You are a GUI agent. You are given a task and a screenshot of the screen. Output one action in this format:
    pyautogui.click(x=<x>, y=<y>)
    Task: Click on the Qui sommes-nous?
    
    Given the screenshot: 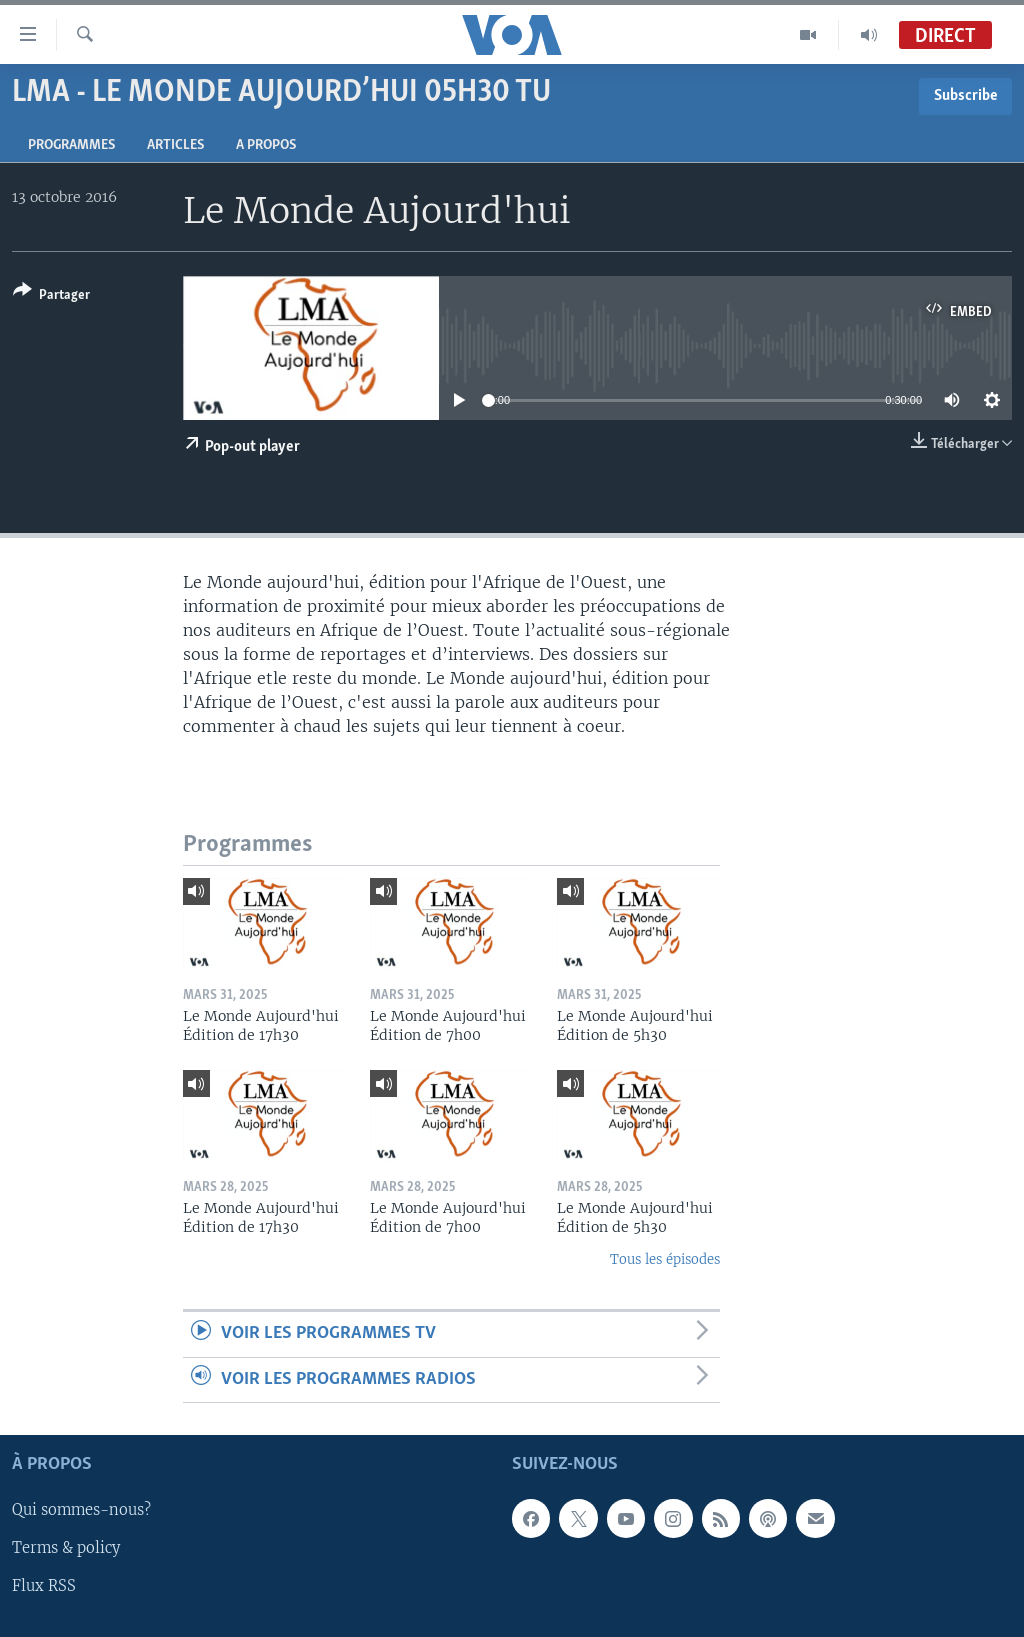 What is the action you would take?
    pyautogui.click(x=81, y=1510)
    